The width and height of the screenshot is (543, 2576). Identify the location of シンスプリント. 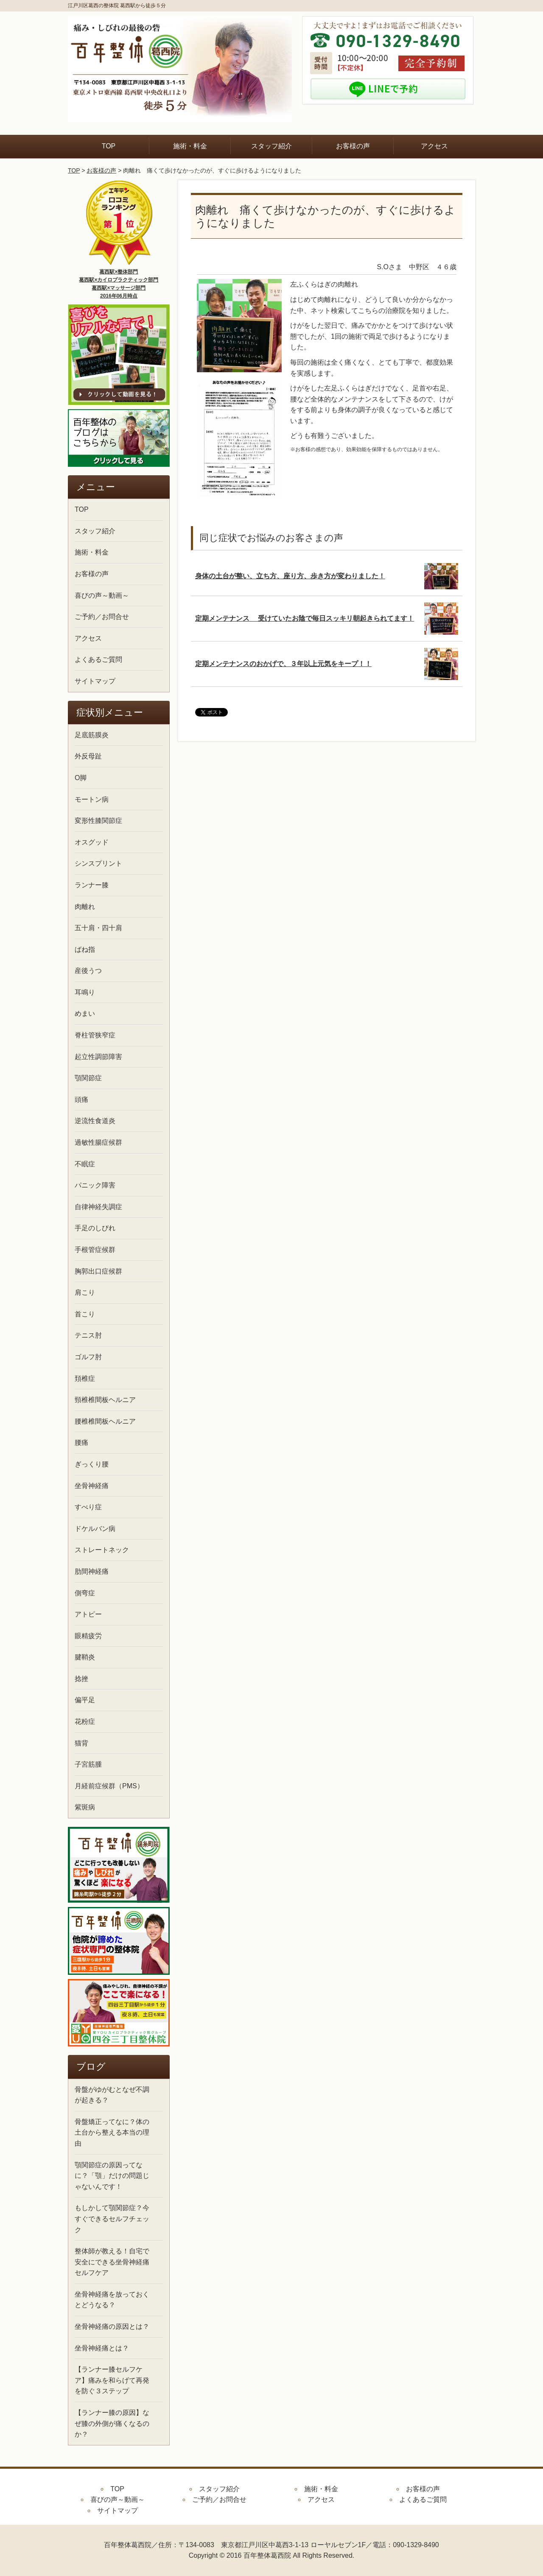
(98, 863).